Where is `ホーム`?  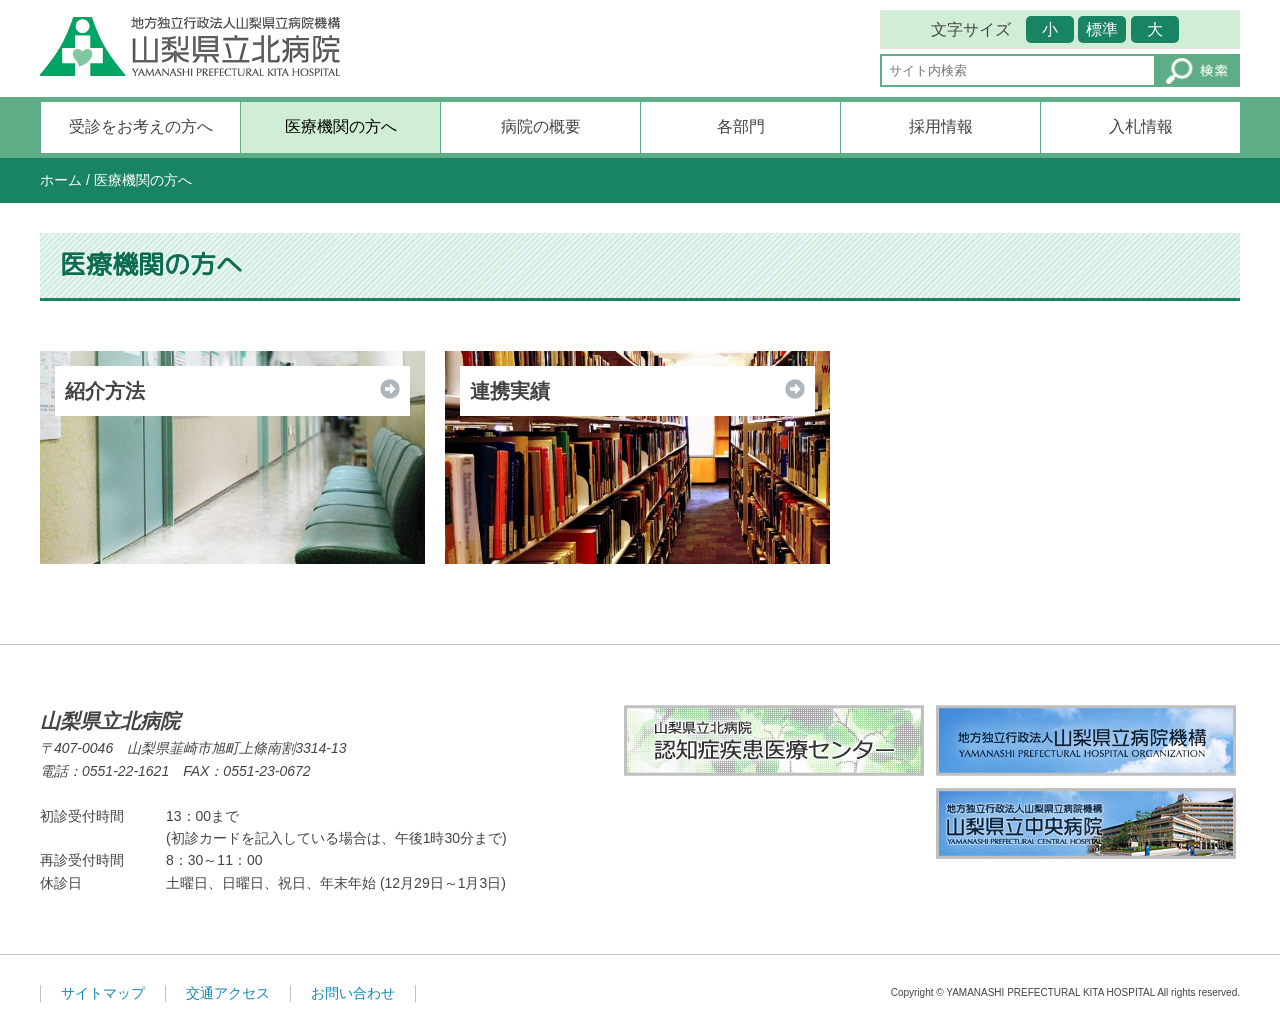 ホーム is located at coordinates (61, 180).